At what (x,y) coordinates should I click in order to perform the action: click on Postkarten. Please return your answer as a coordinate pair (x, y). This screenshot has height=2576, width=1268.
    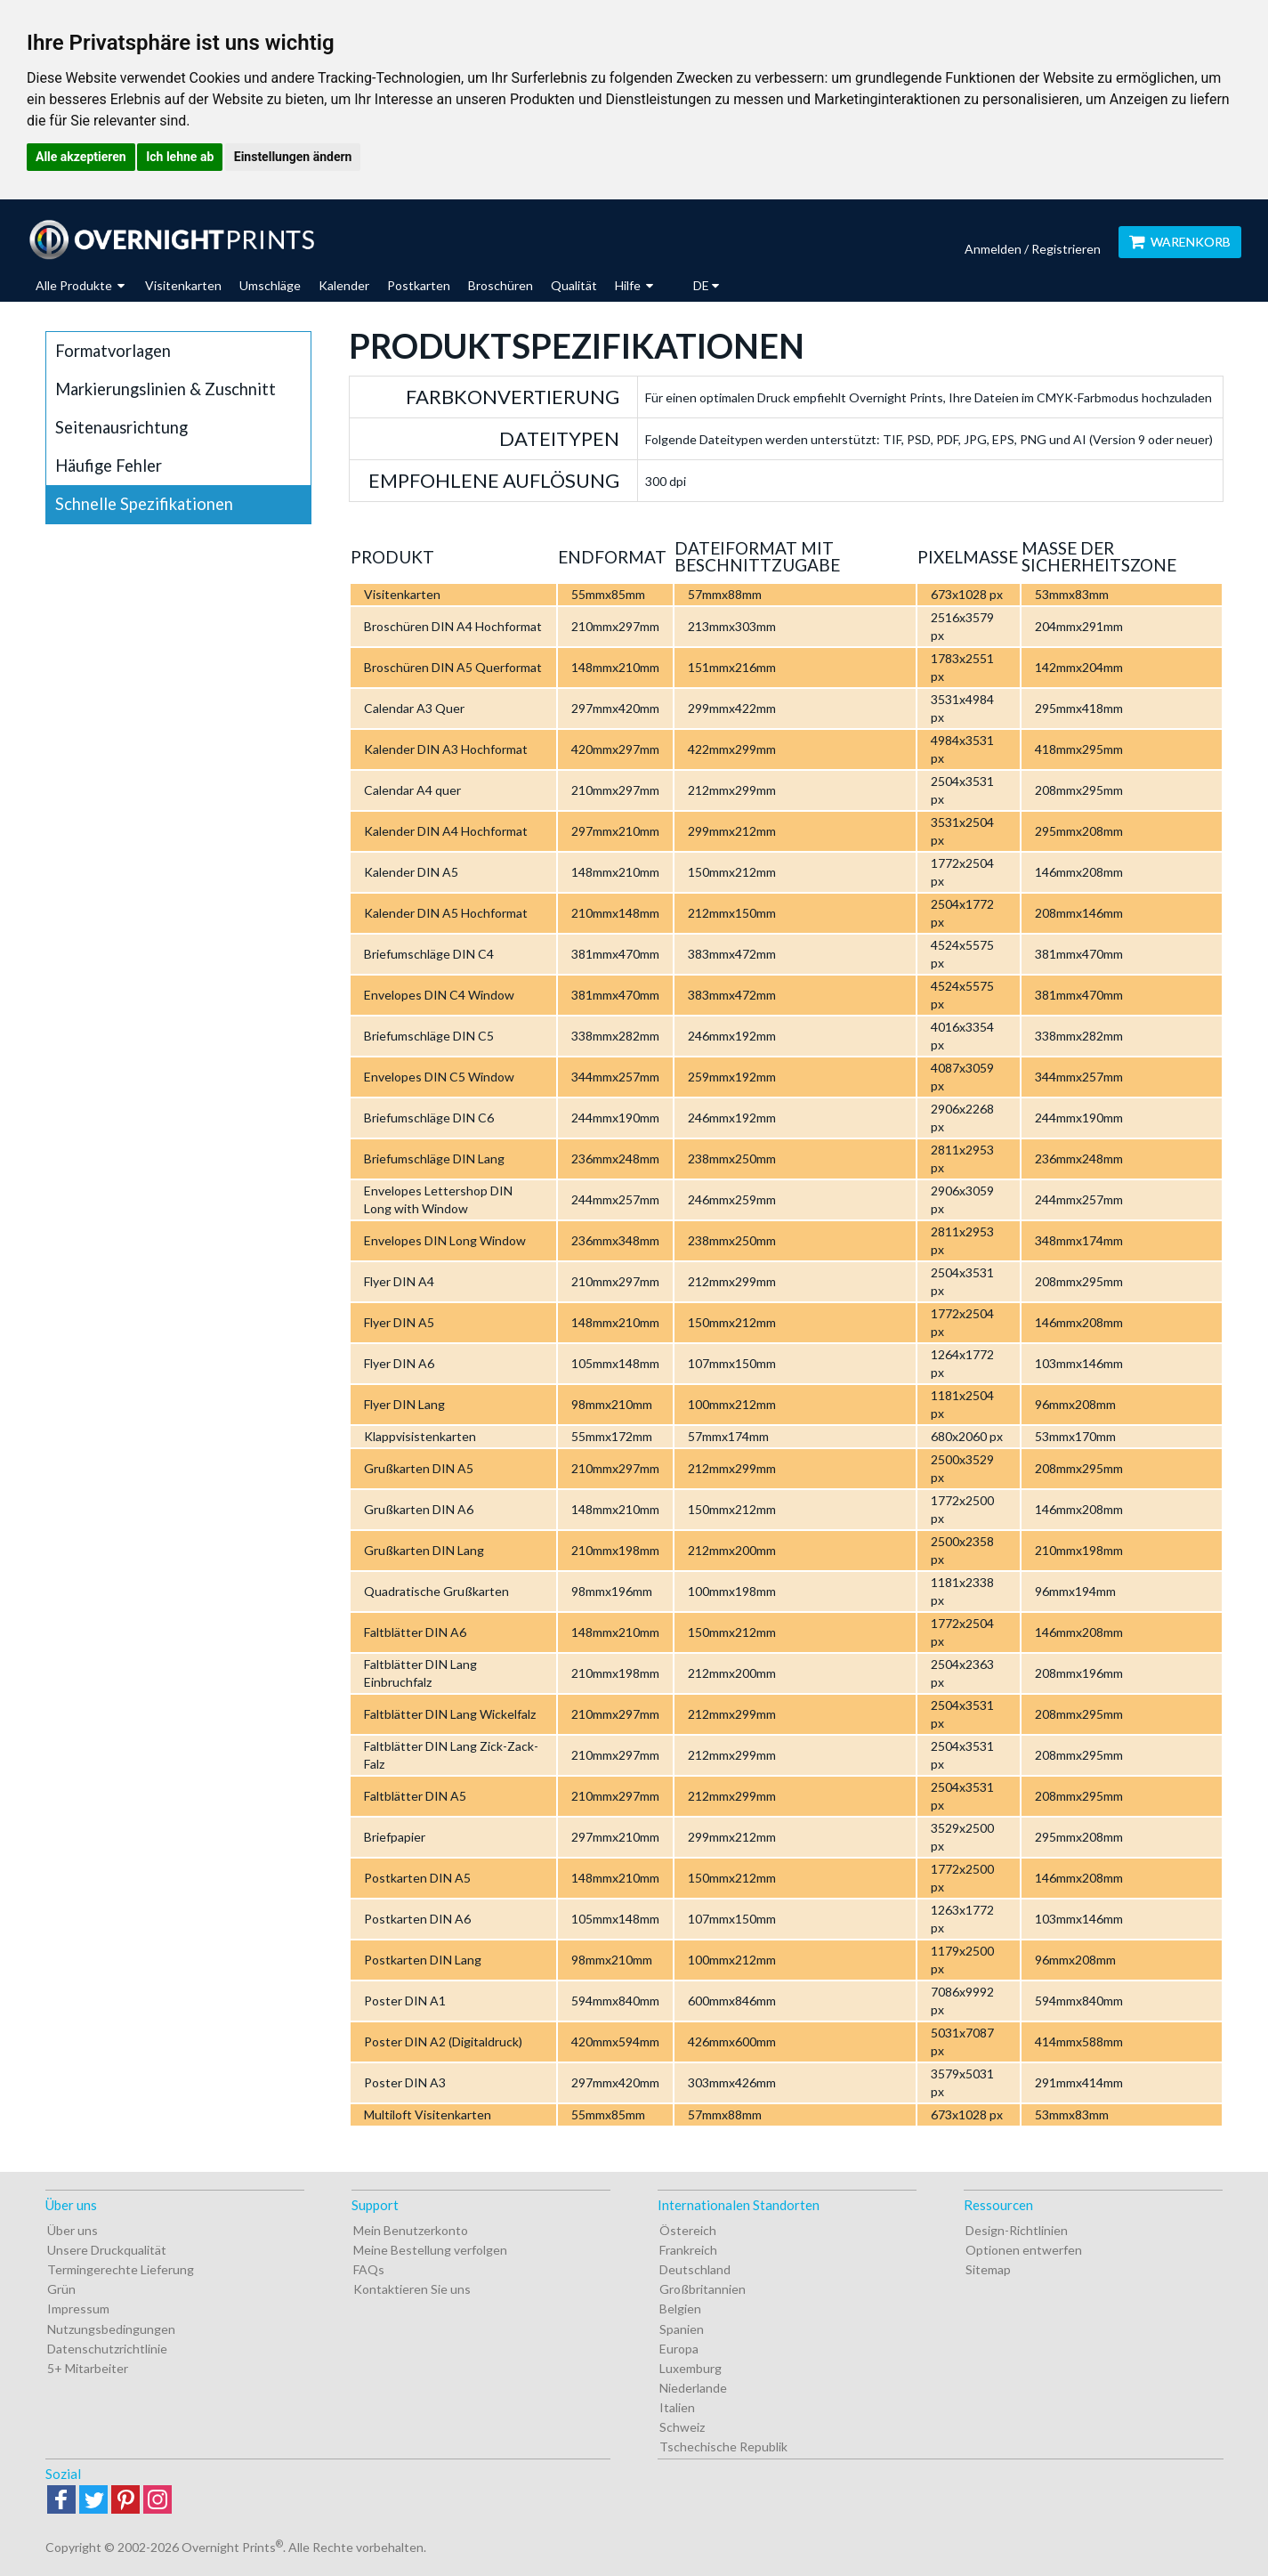
    Looking at the image, I should click on (418, 285).